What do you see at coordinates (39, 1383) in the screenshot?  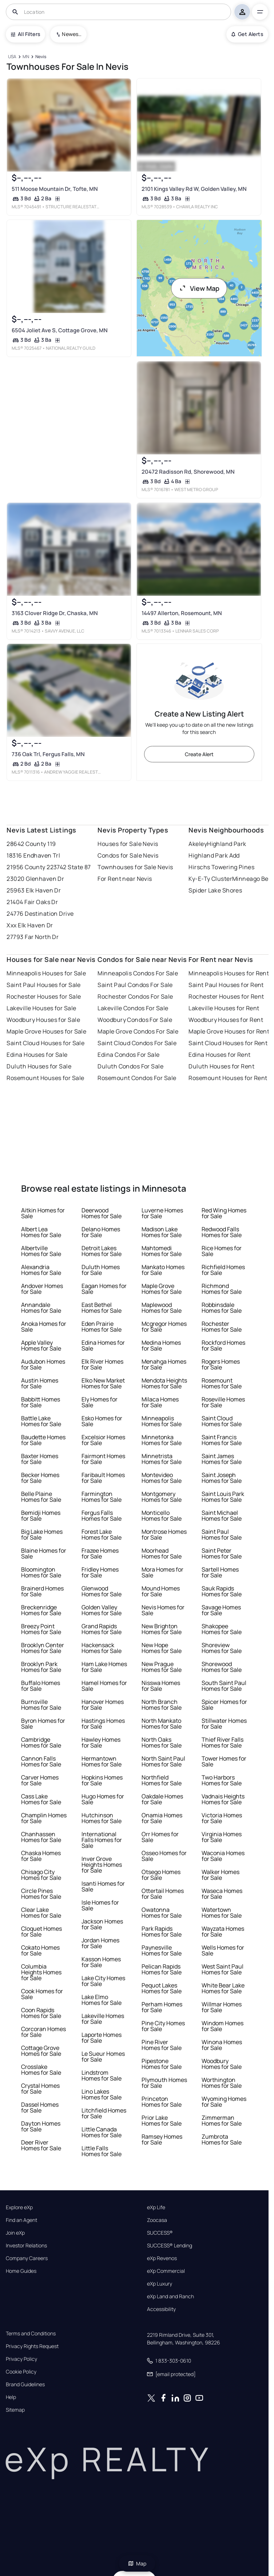 I see `Austin Homes for Sale` at bounding box center [39, 1383].